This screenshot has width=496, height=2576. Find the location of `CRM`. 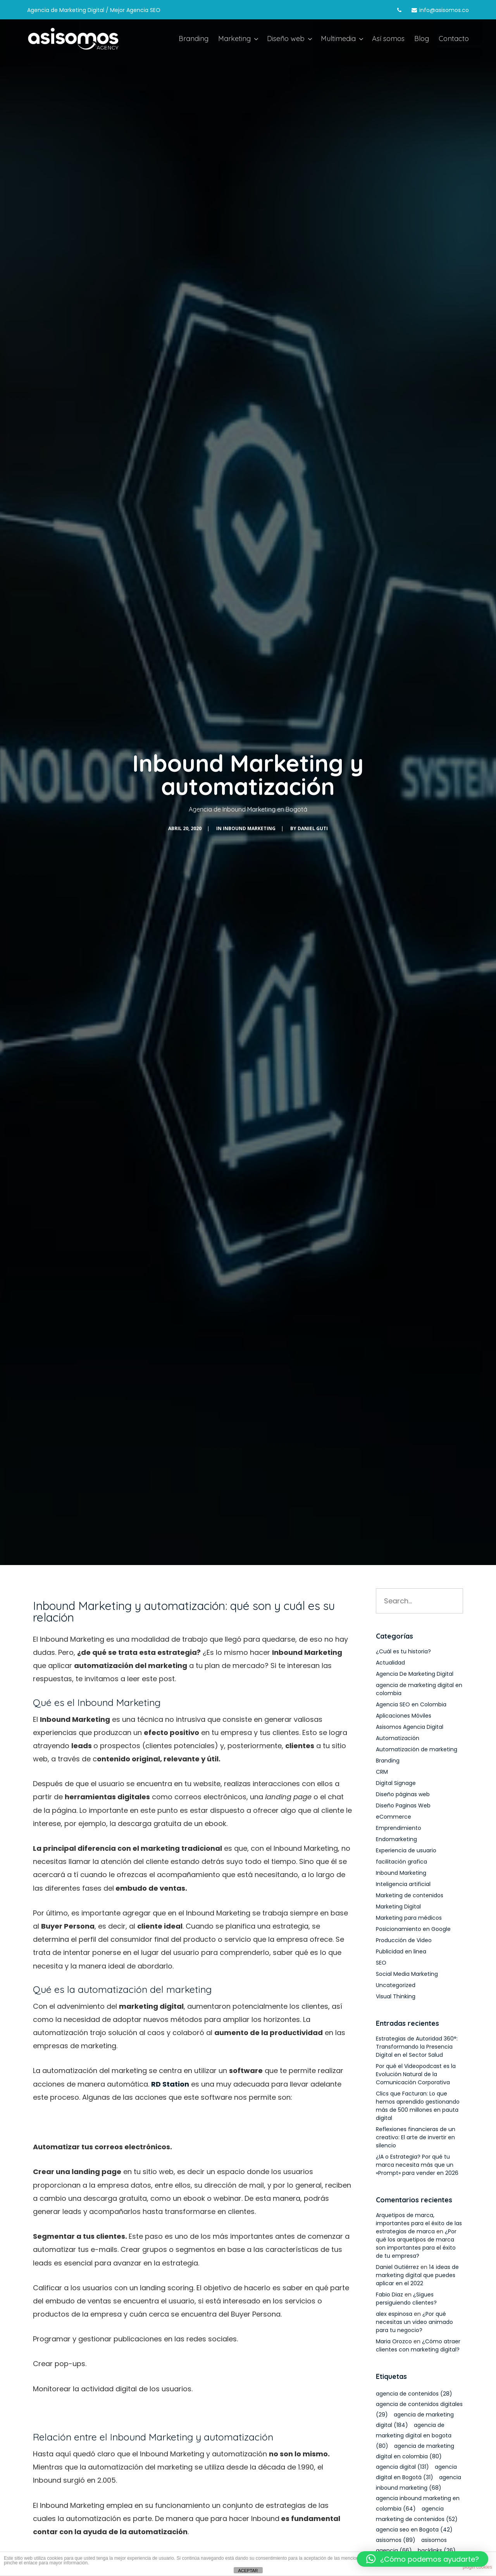

CRM is located at coordinates (382, 1772).